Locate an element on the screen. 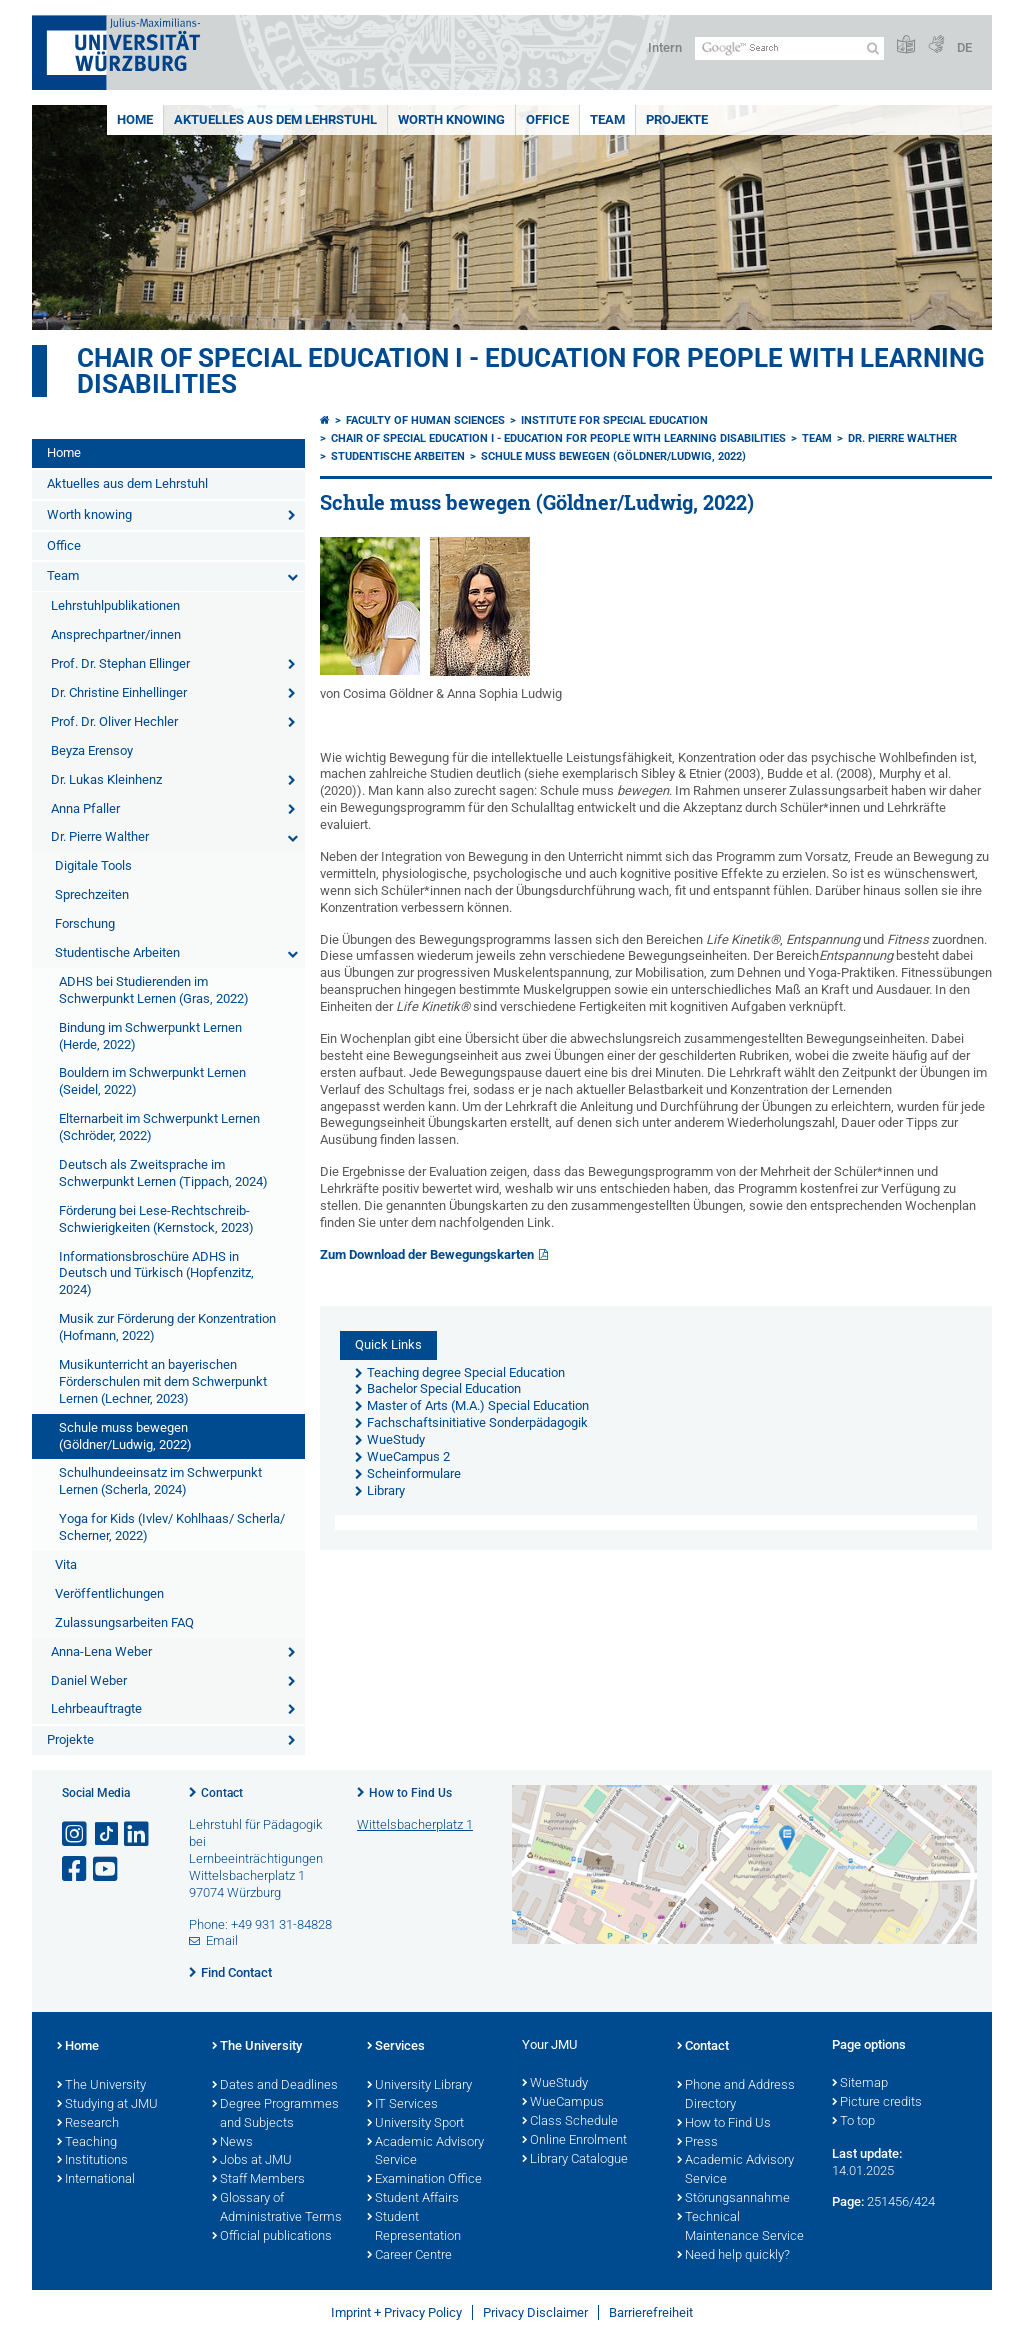 This screenshot has width=1024, height=2336. IT Services is located at coordinates (402, 2105).